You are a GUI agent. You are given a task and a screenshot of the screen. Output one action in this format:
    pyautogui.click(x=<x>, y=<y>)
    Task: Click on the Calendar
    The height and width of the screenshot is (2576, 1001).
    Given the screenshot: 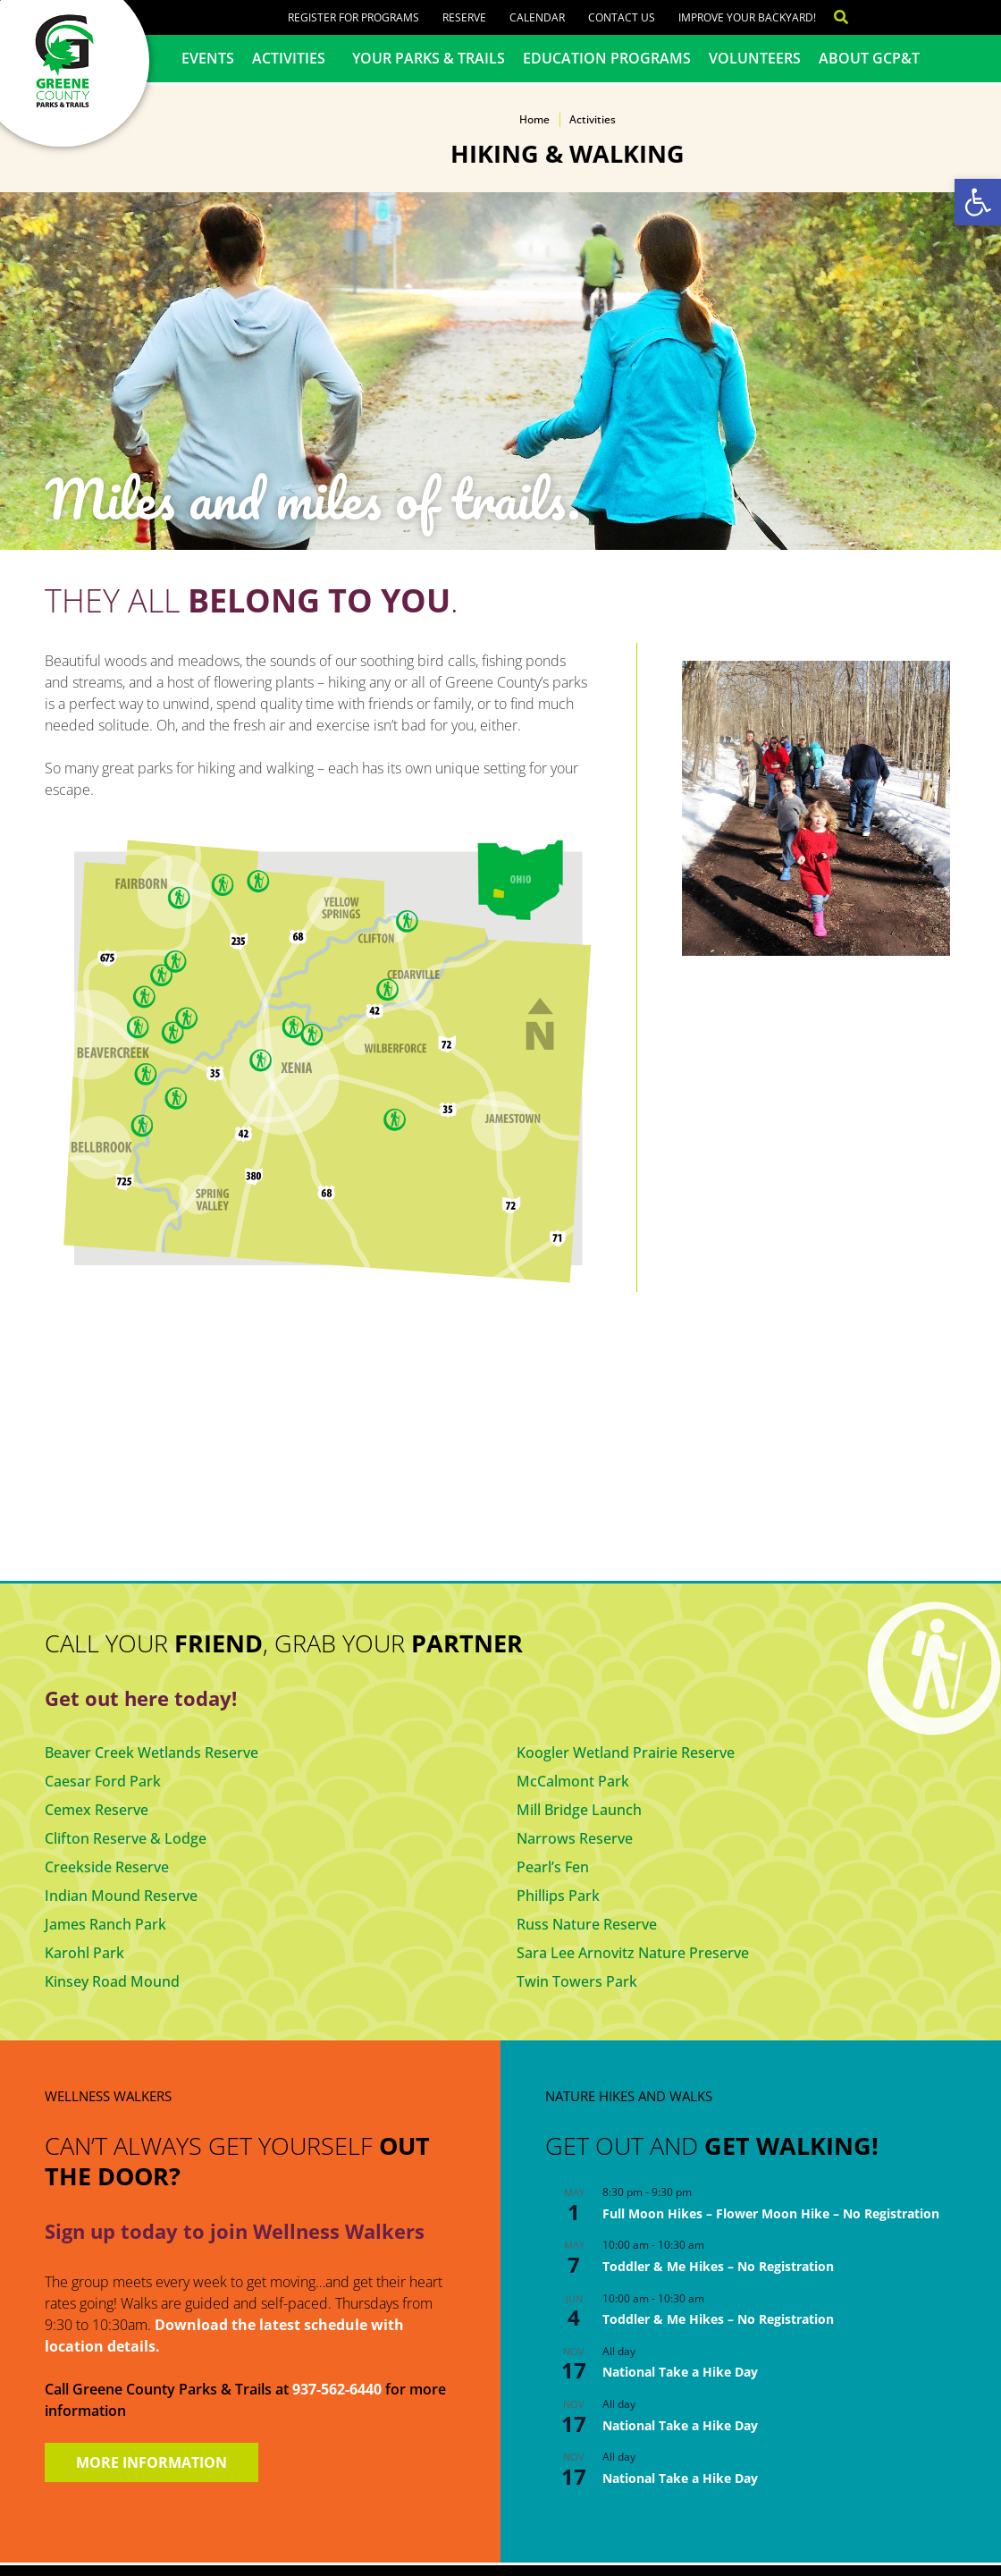 What is the action you would take?
    pyautogui.click(x=537, y=17)
    